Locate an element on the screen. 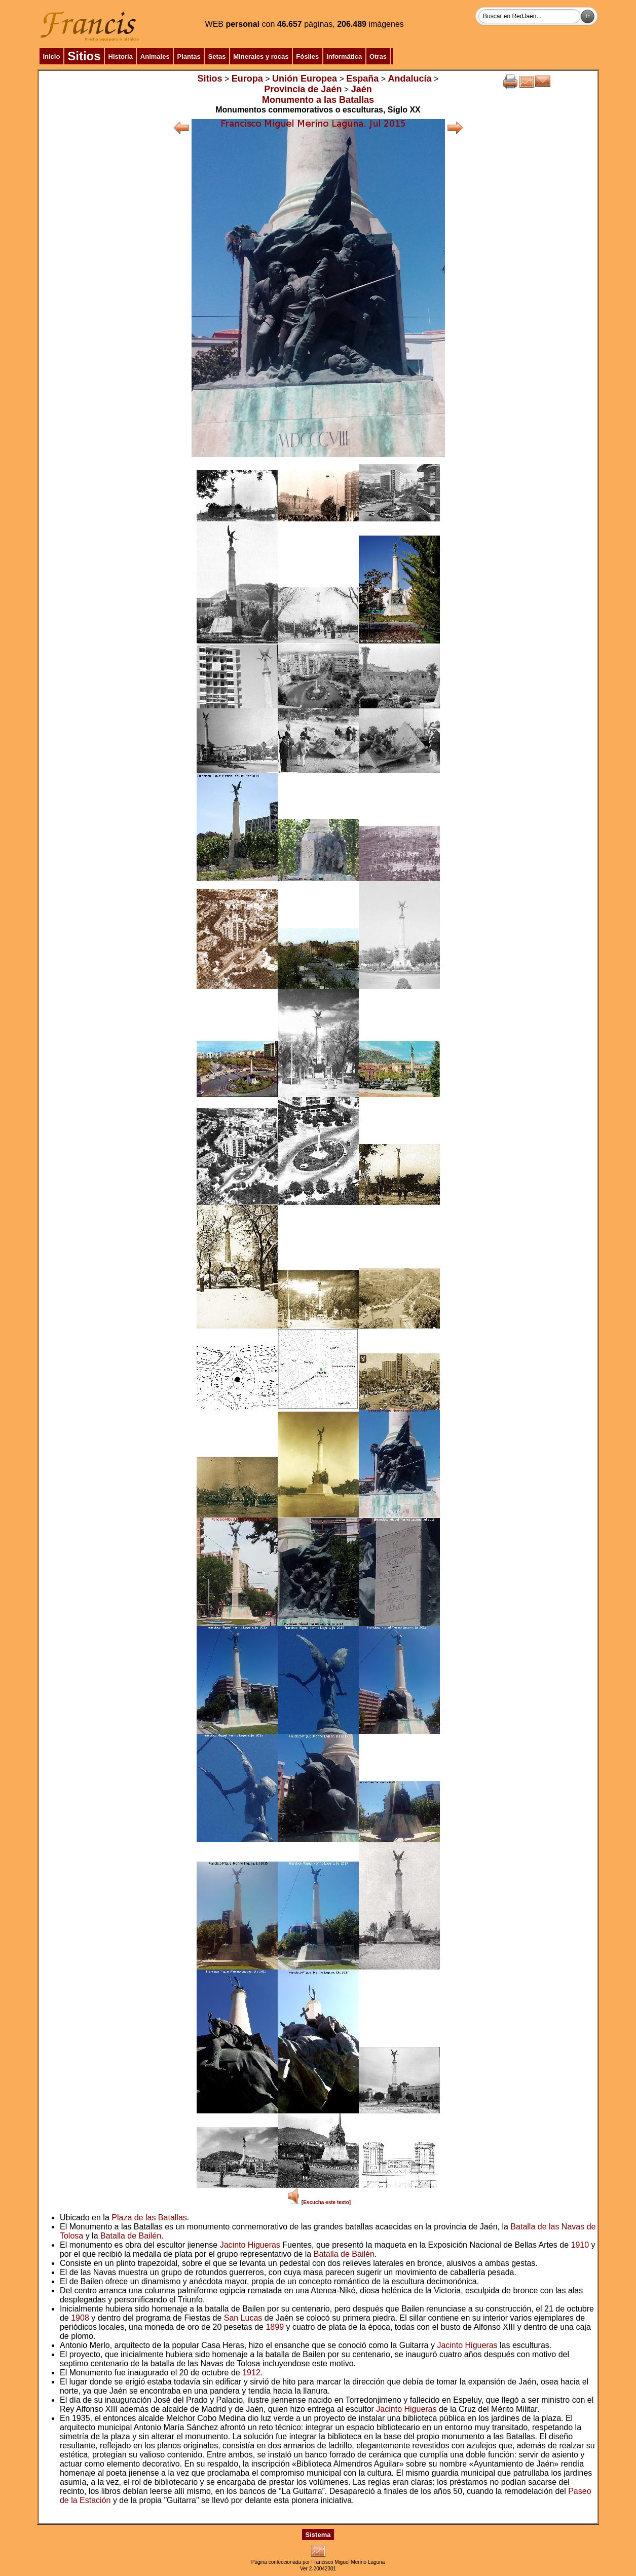  1910 is located at coordinates (580, 2245).